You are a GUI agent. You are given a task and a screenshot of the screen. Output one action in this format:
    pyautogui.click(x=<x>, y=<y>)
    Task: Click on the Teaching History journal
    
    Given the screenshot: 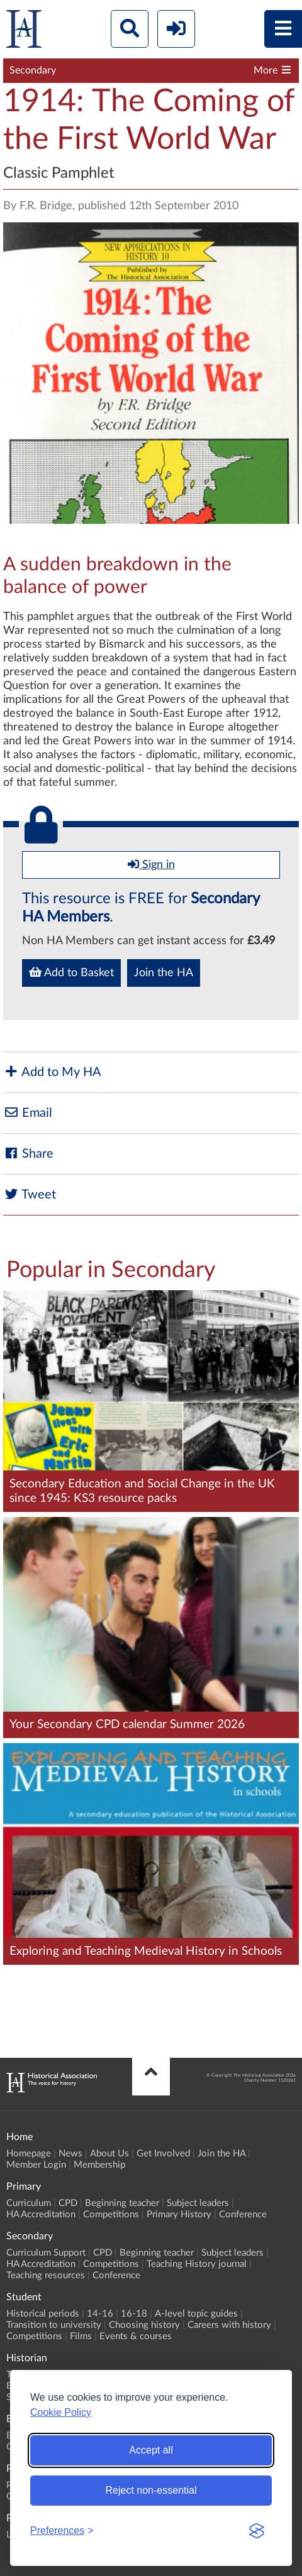 What is the action you would take?
    pyautogui.click(x=197, y=2264)
    